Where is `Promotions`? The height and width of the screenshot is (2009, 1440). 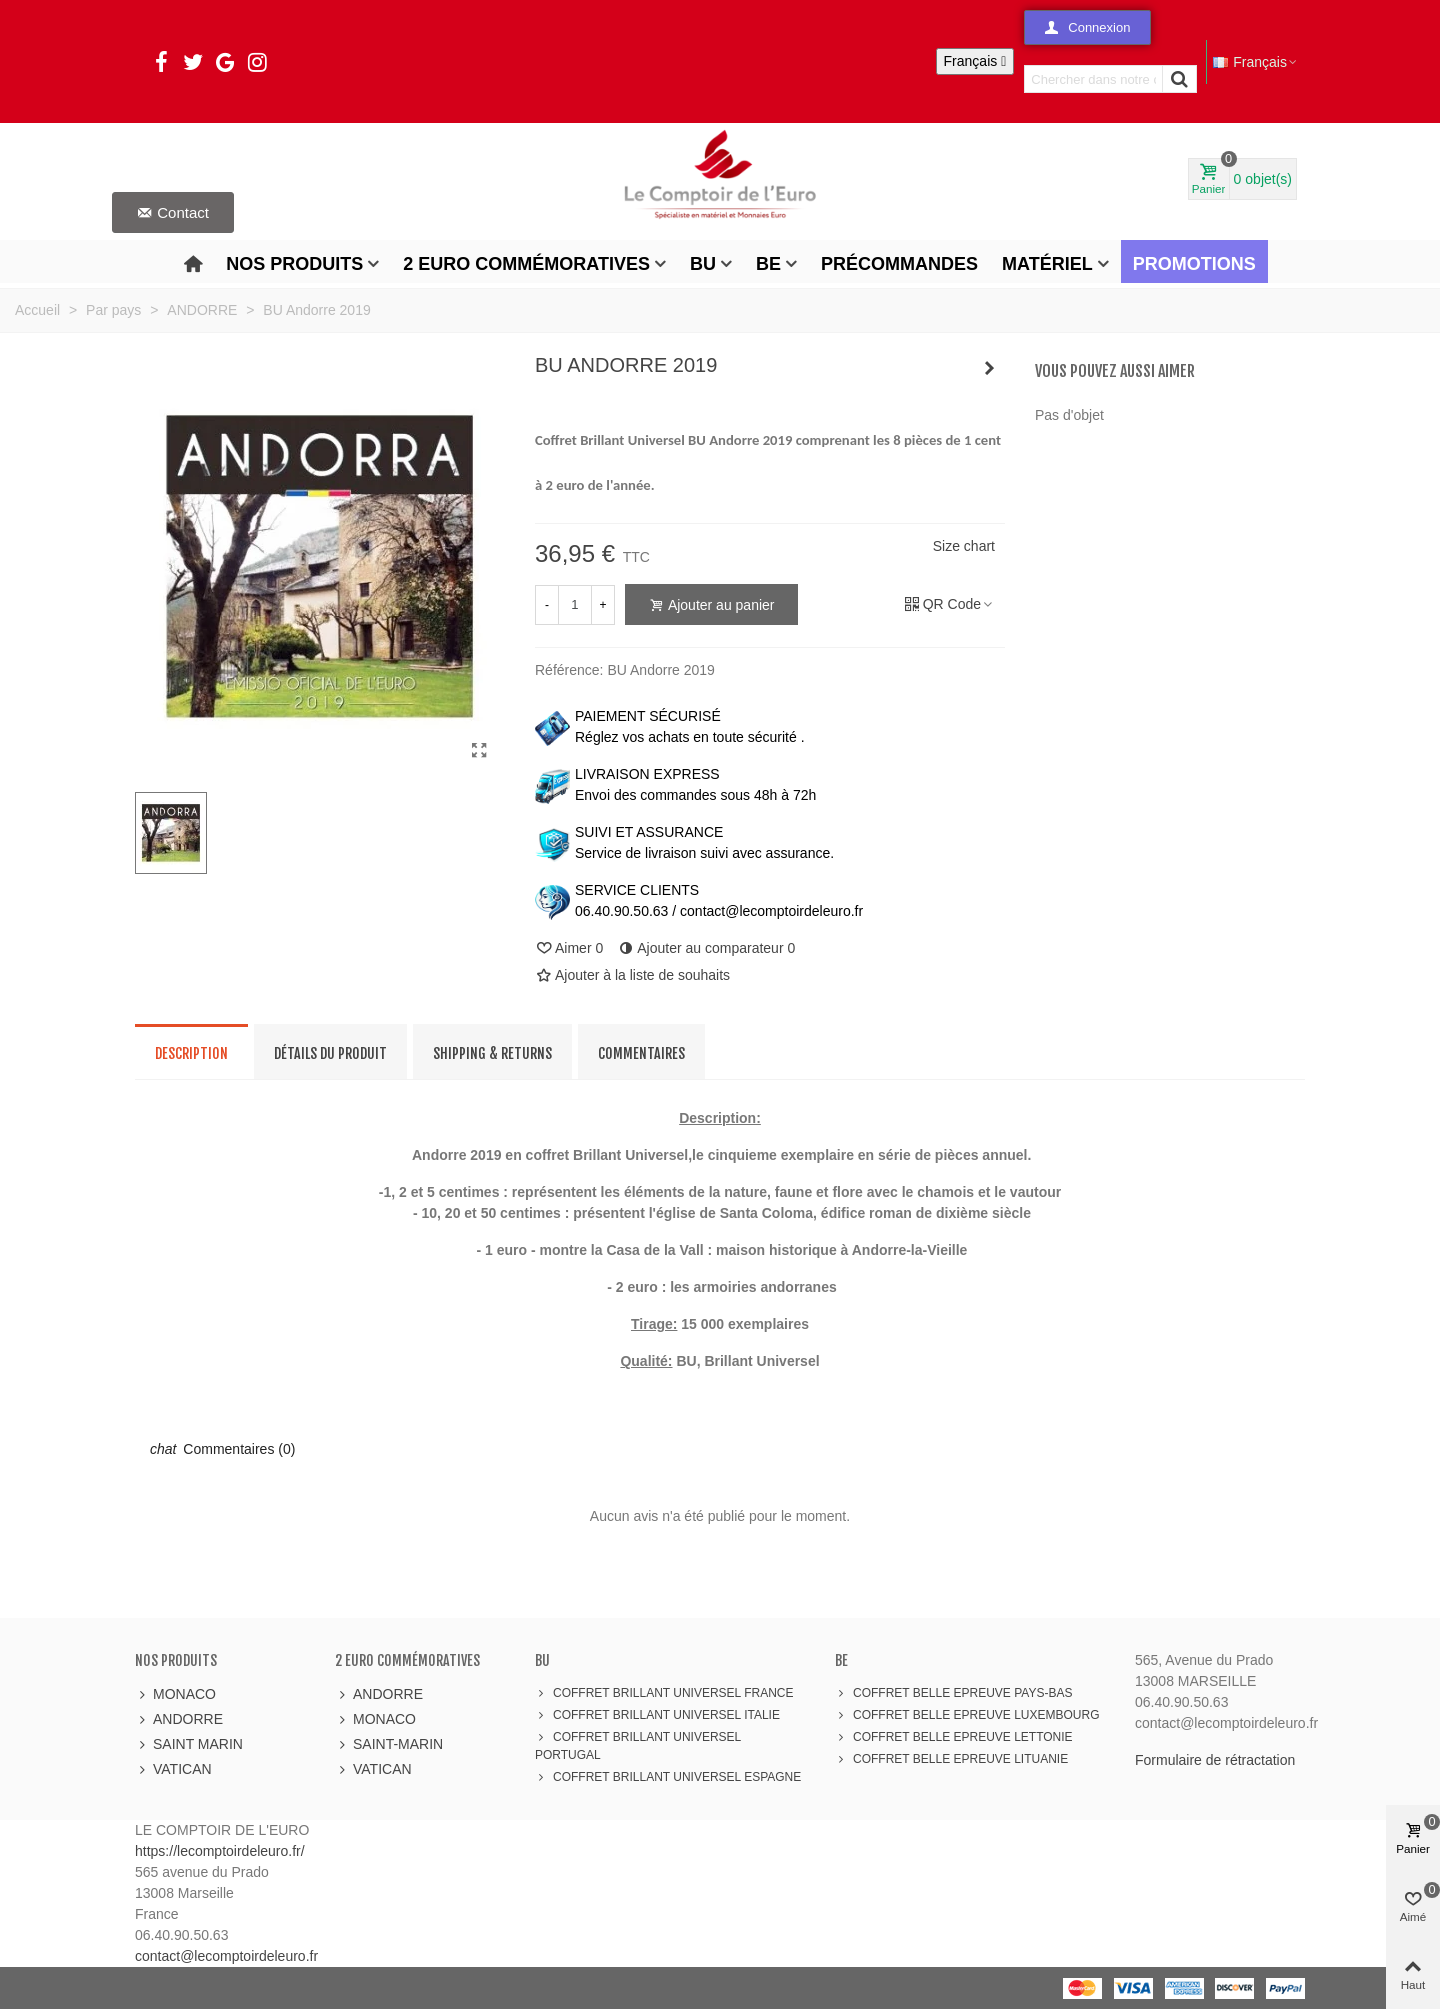 Promotions is located at coordinates (1194, 264).